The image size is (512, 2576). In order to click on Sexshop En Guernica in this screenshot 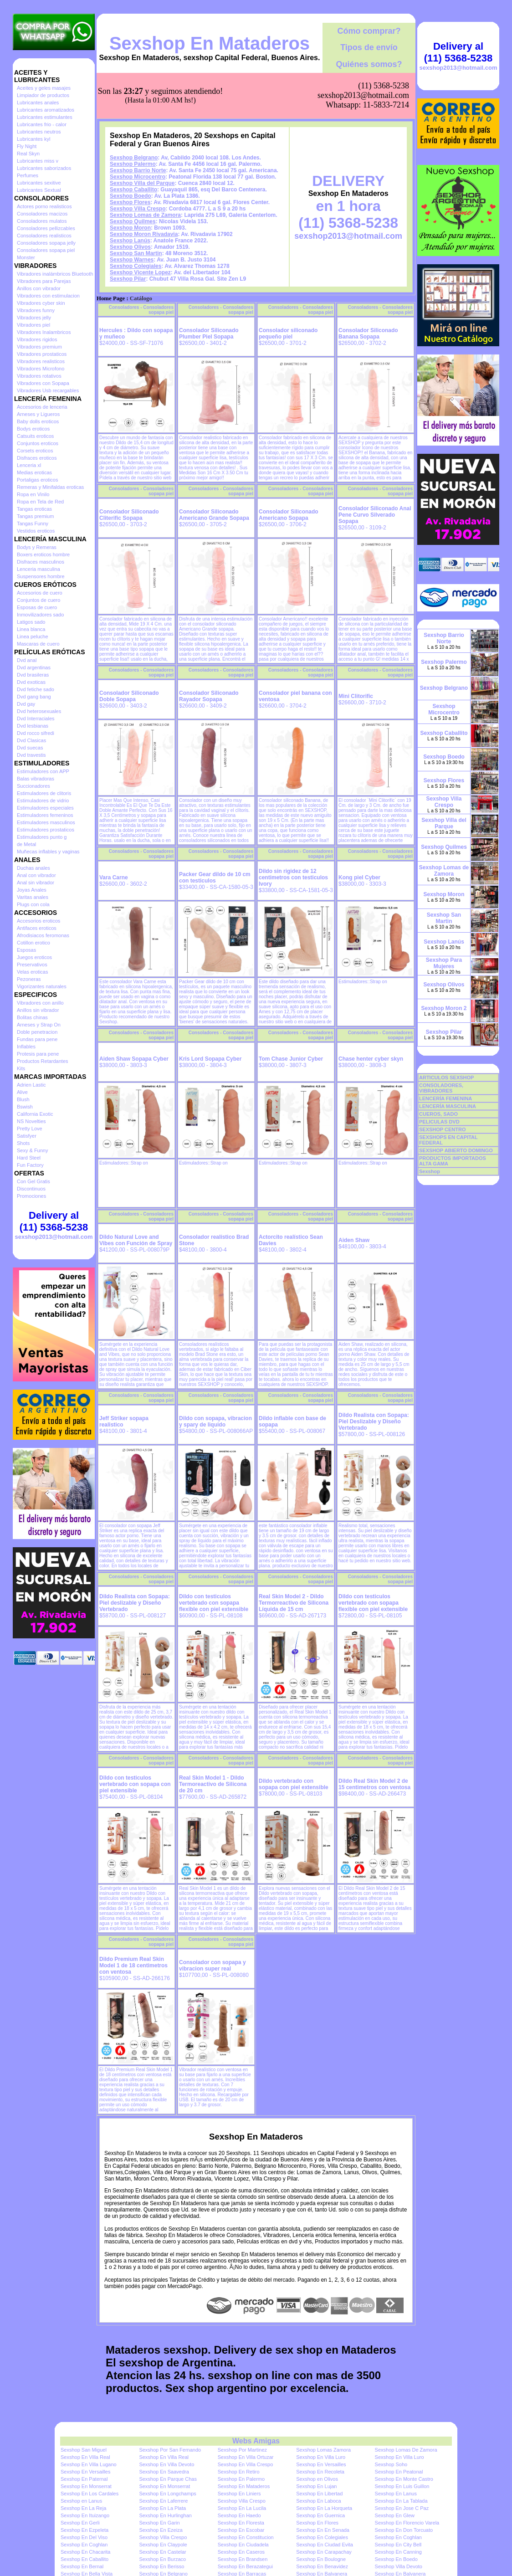, I will do `click(320, 2515)`.